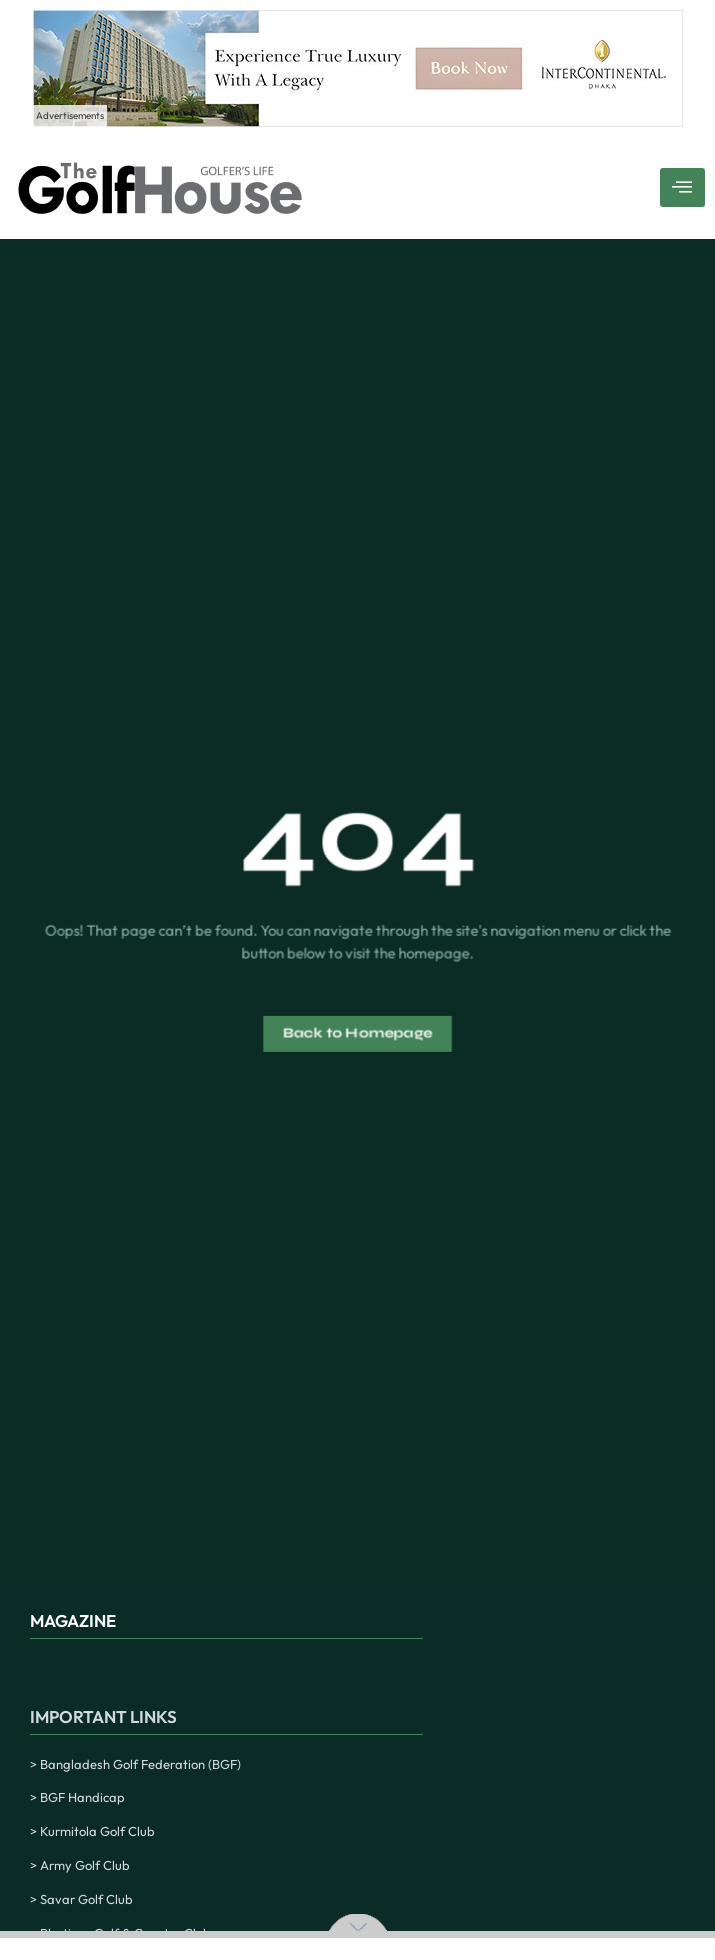 The height and width of the screenshot is (1960, 715). Describe the element at coordinates (77, 1797) in the screenshot. I see `> BGF Handicap` at that location.